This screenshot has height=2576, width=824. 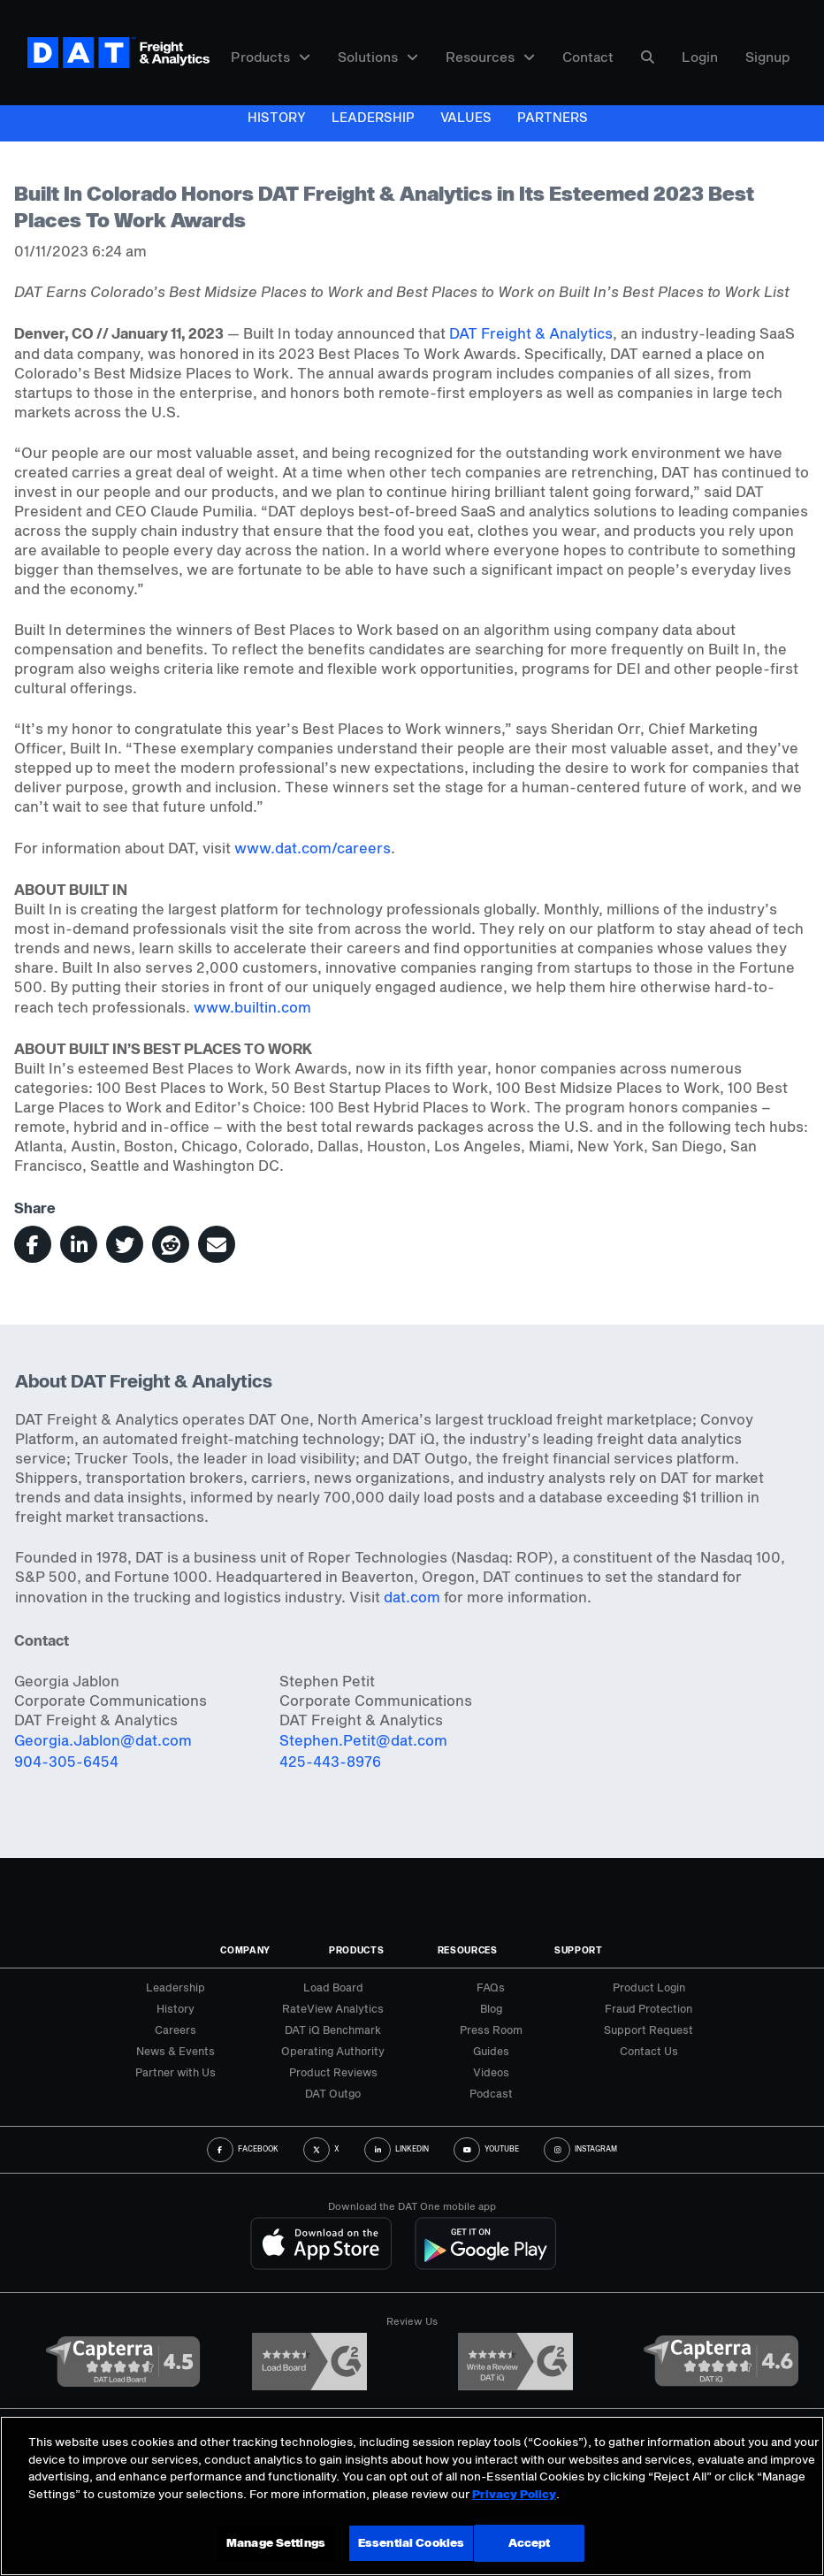 What do you see at coordinates (330, 1761) in the screenshot?
I see `425-443-8976` at bounding box center [330, 1761].